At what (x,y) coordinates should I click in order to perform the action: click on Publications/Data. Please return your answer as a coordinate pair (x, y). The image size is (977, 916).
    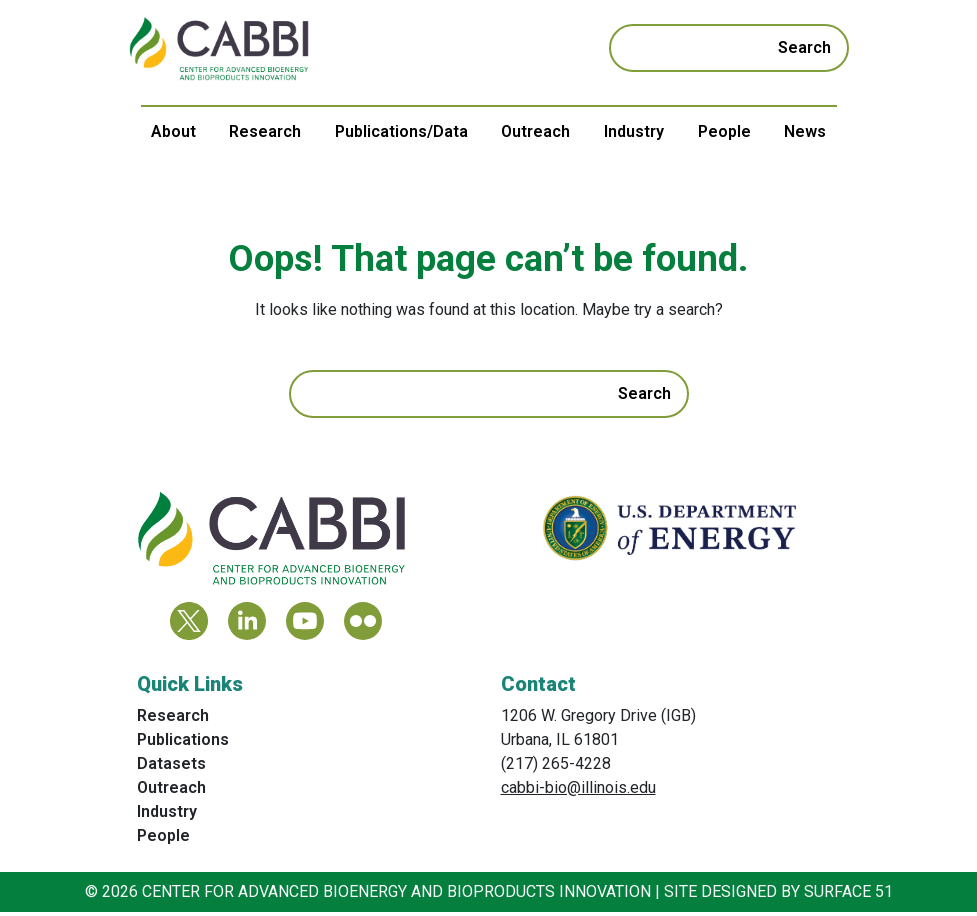
    Looking at the image, I should click on (401, 131).